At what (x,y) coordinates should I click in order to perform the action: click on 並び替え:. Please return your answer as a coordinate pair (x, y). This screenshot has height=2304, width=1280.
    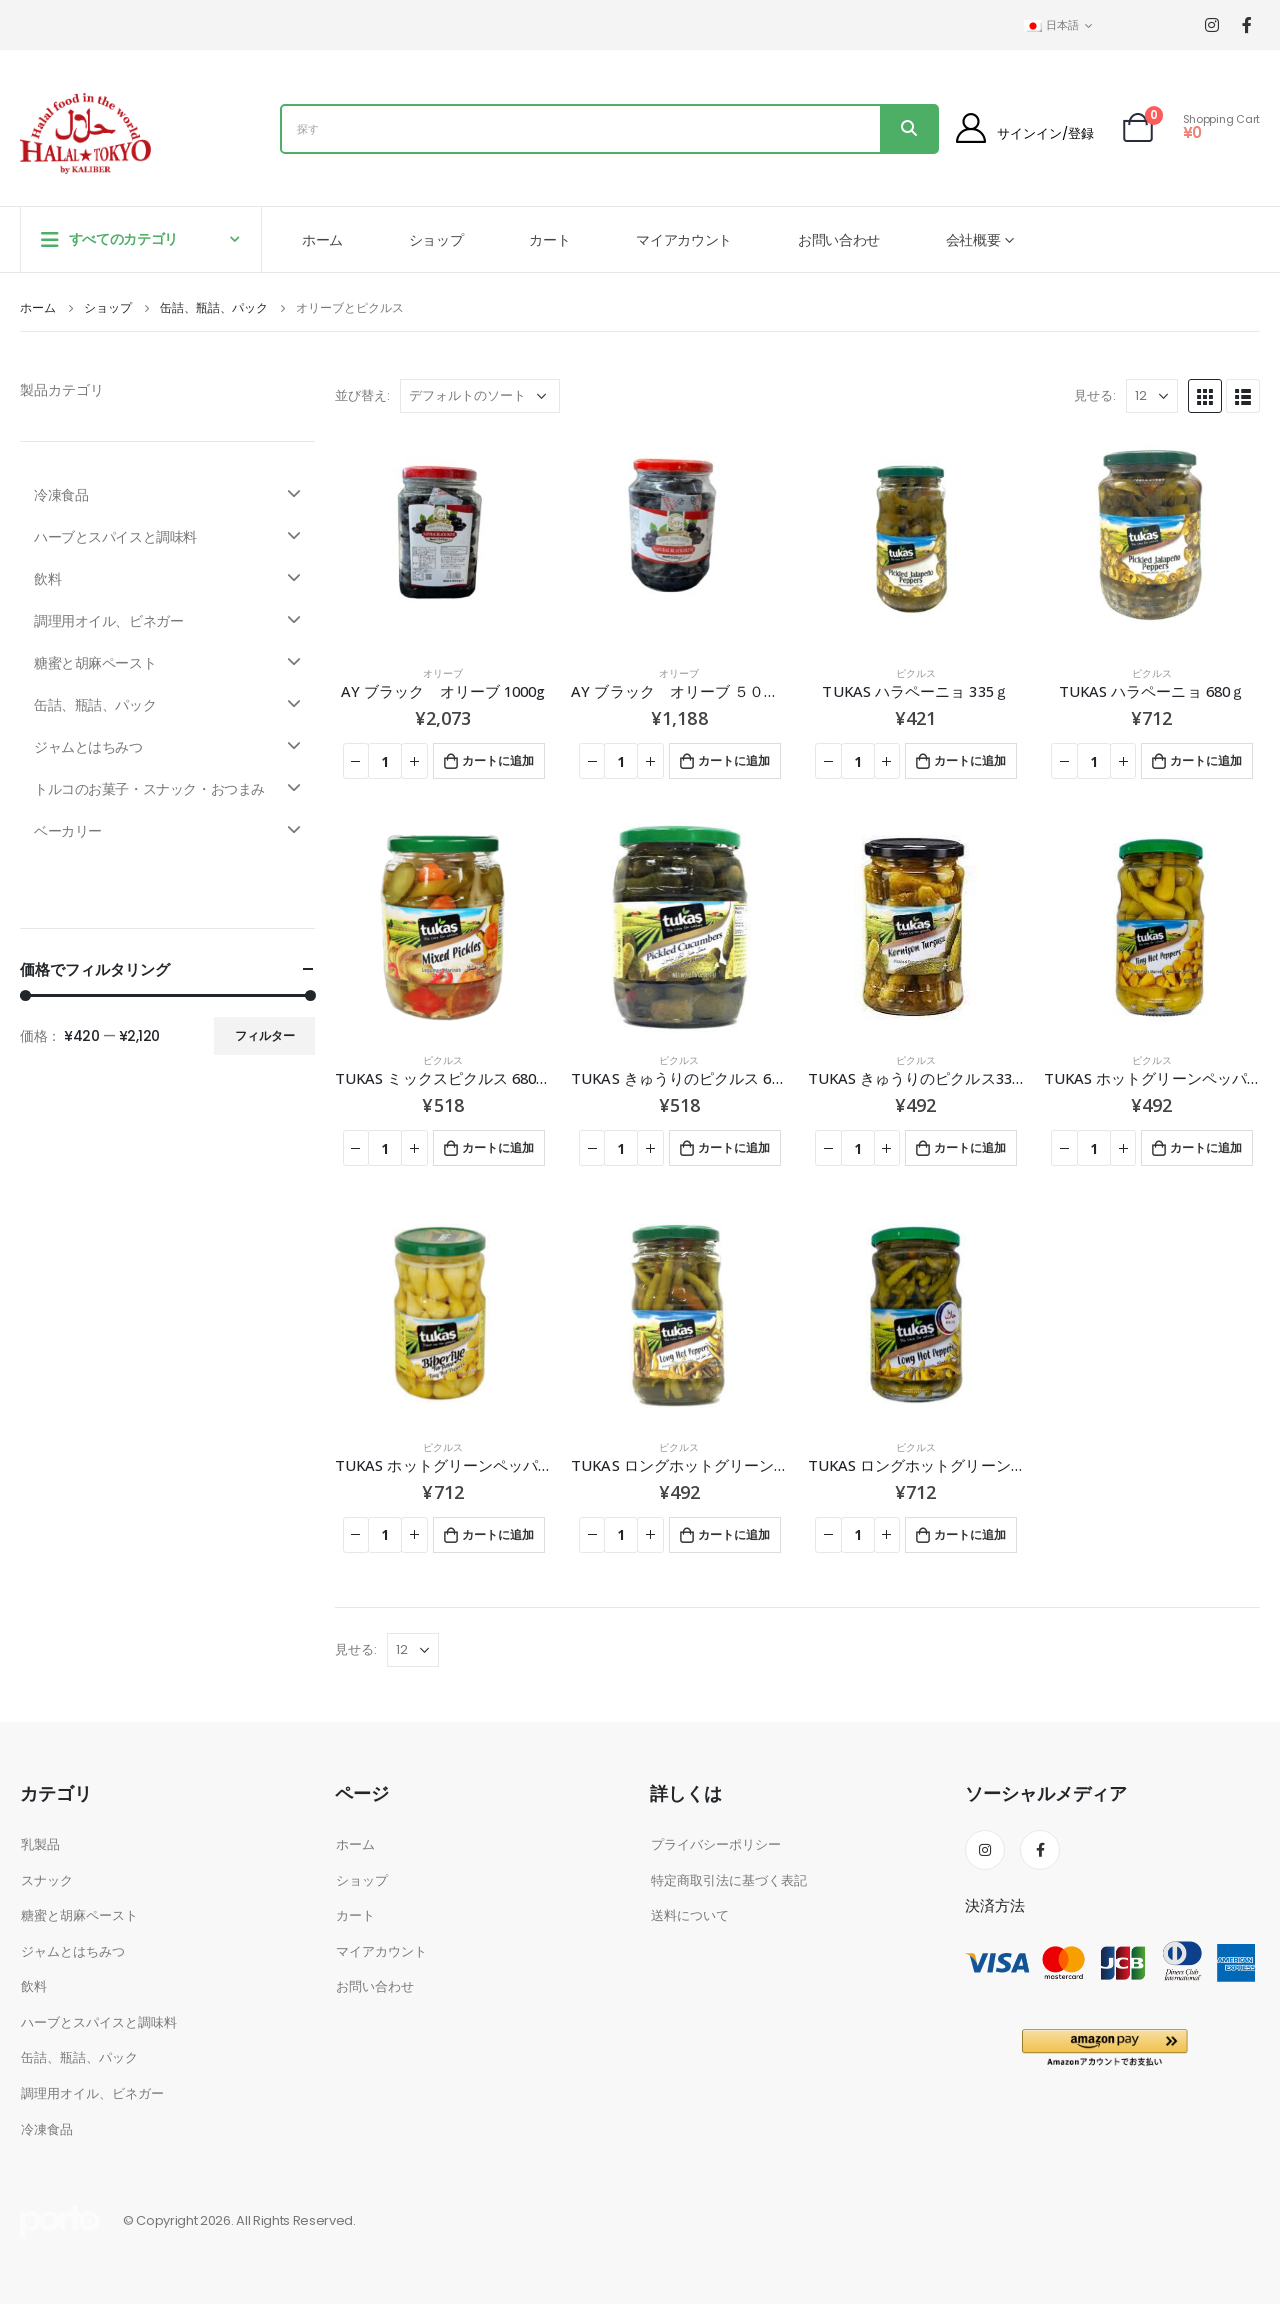
    Looking at the image, I should click on (362, 395).